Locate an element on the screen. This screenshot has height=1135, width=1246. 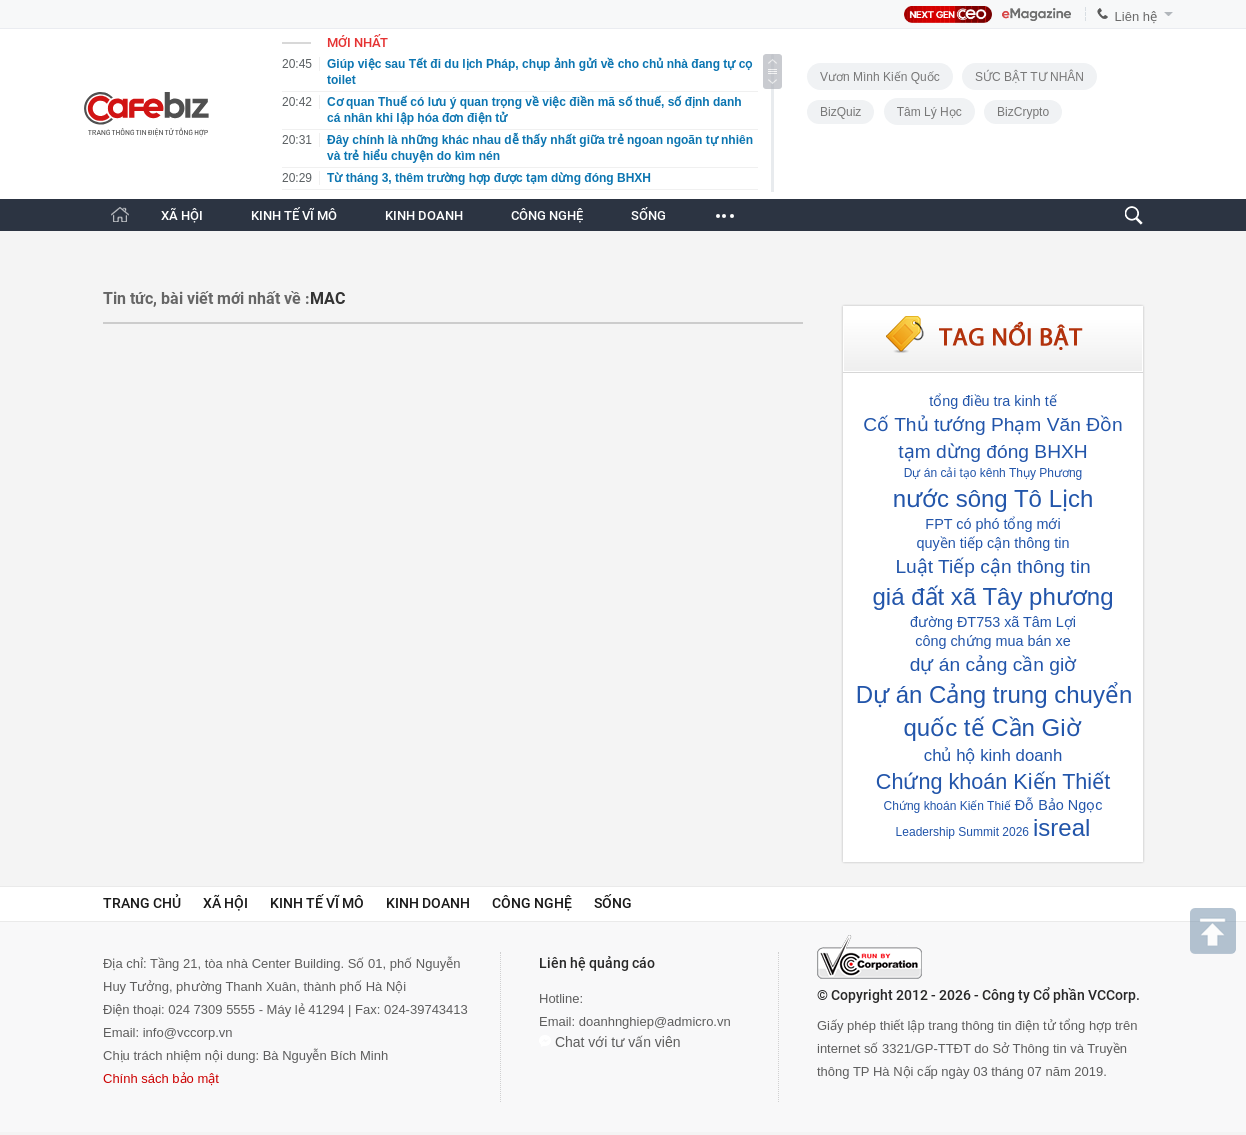
Vươn Mình Kiến Quốc is located at coordinates (880, 77).